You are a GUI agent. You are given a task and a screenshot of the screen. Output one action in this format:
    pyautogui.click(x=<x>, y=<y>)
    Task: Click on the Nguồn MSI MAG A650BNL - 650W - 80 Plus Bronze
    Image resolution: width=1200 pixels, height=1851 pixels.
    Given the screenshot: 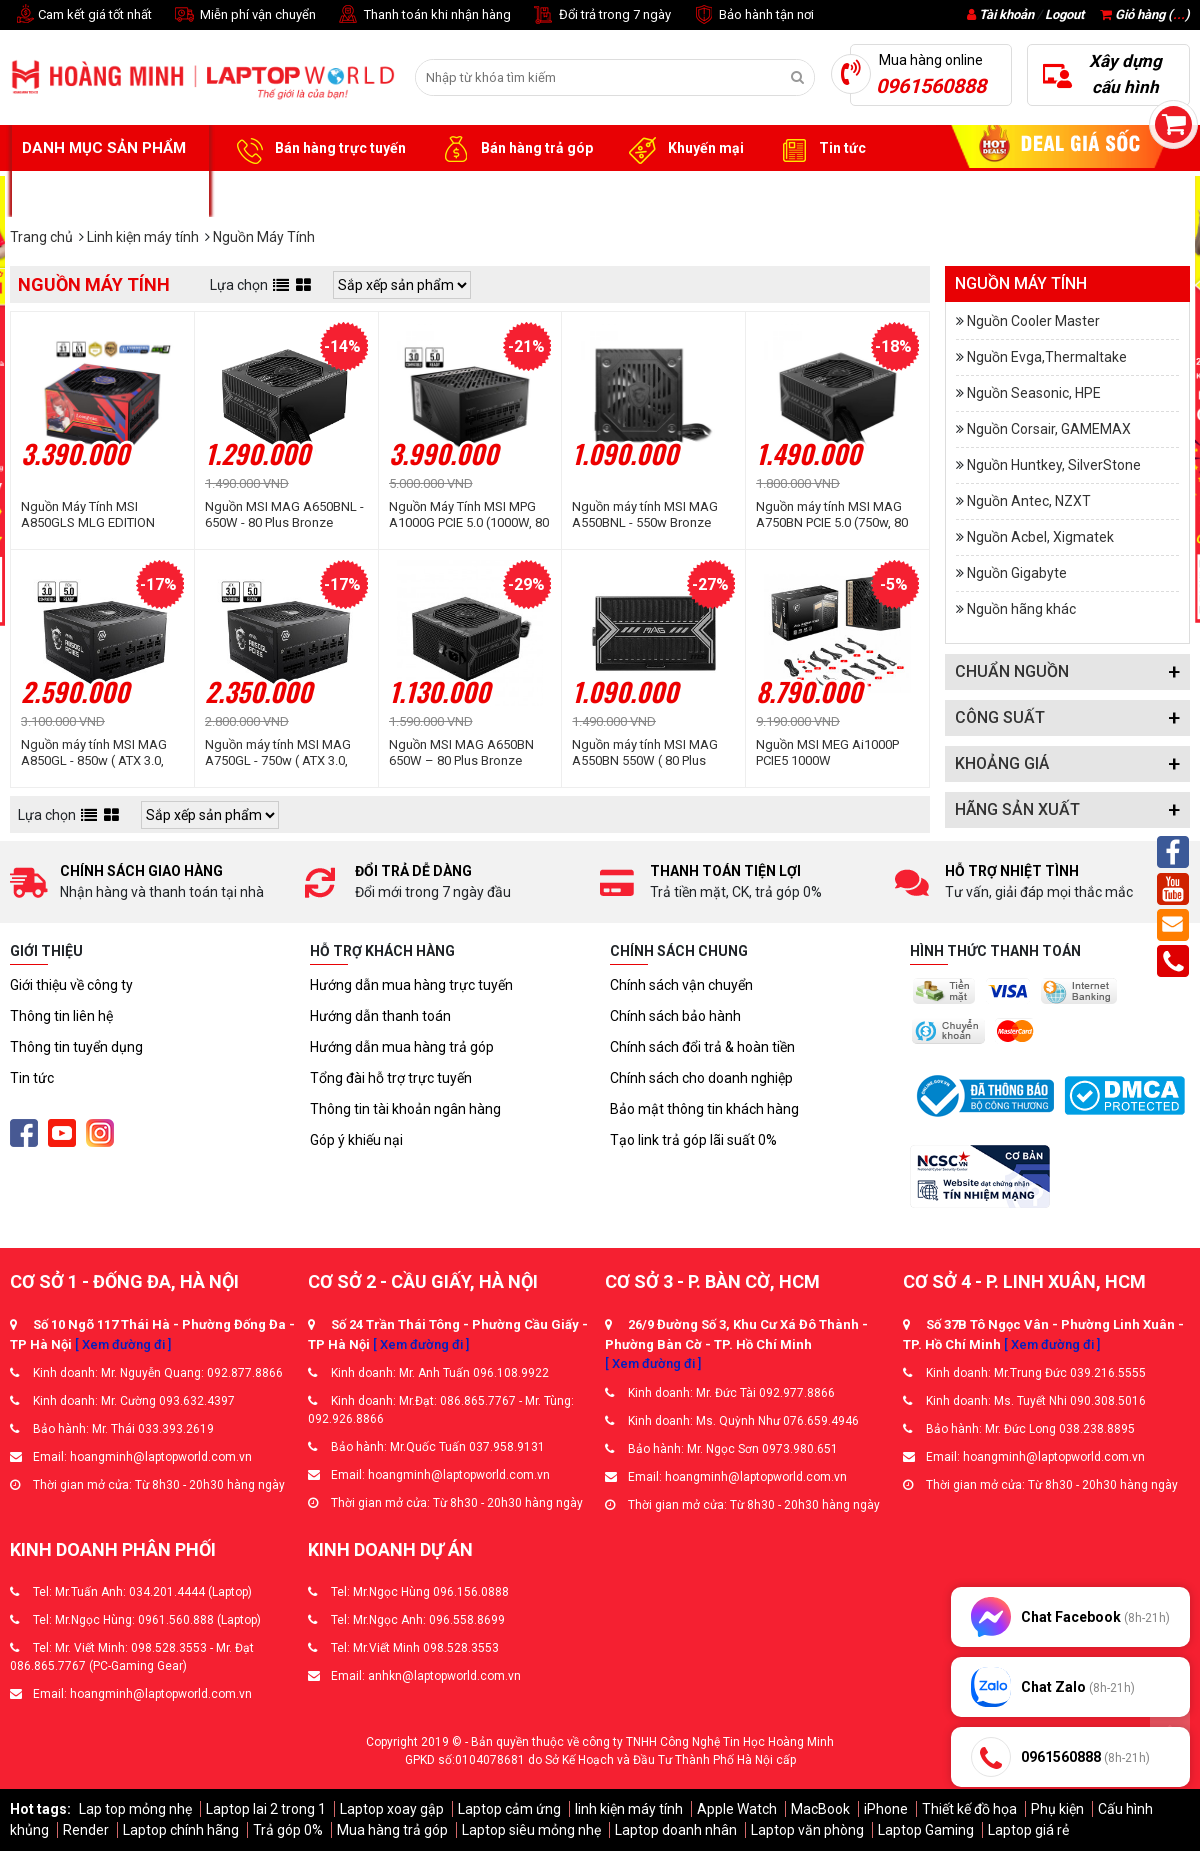 What is the action you would take?
    pyautogui.click(x=284, y=514)
    